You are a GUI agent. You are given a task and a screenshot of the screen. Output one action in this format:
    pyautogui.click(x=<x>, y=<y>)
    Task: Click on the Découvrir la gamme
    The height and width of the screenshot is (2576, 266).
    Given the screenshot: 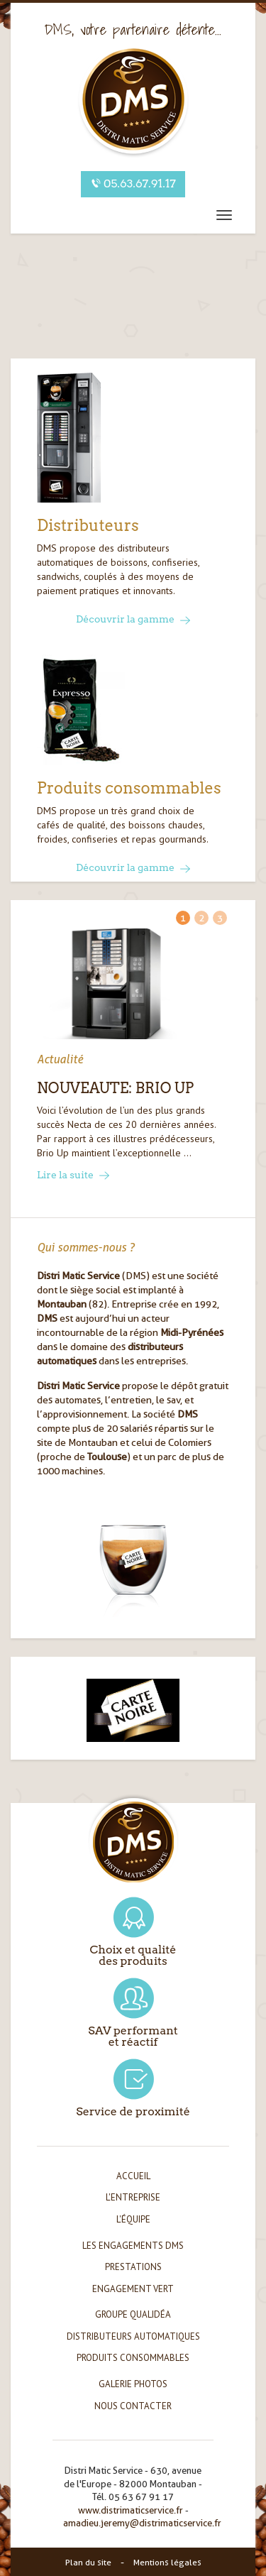 What is the action you would take?
    pyautogui.click(x=133, y=619)
    